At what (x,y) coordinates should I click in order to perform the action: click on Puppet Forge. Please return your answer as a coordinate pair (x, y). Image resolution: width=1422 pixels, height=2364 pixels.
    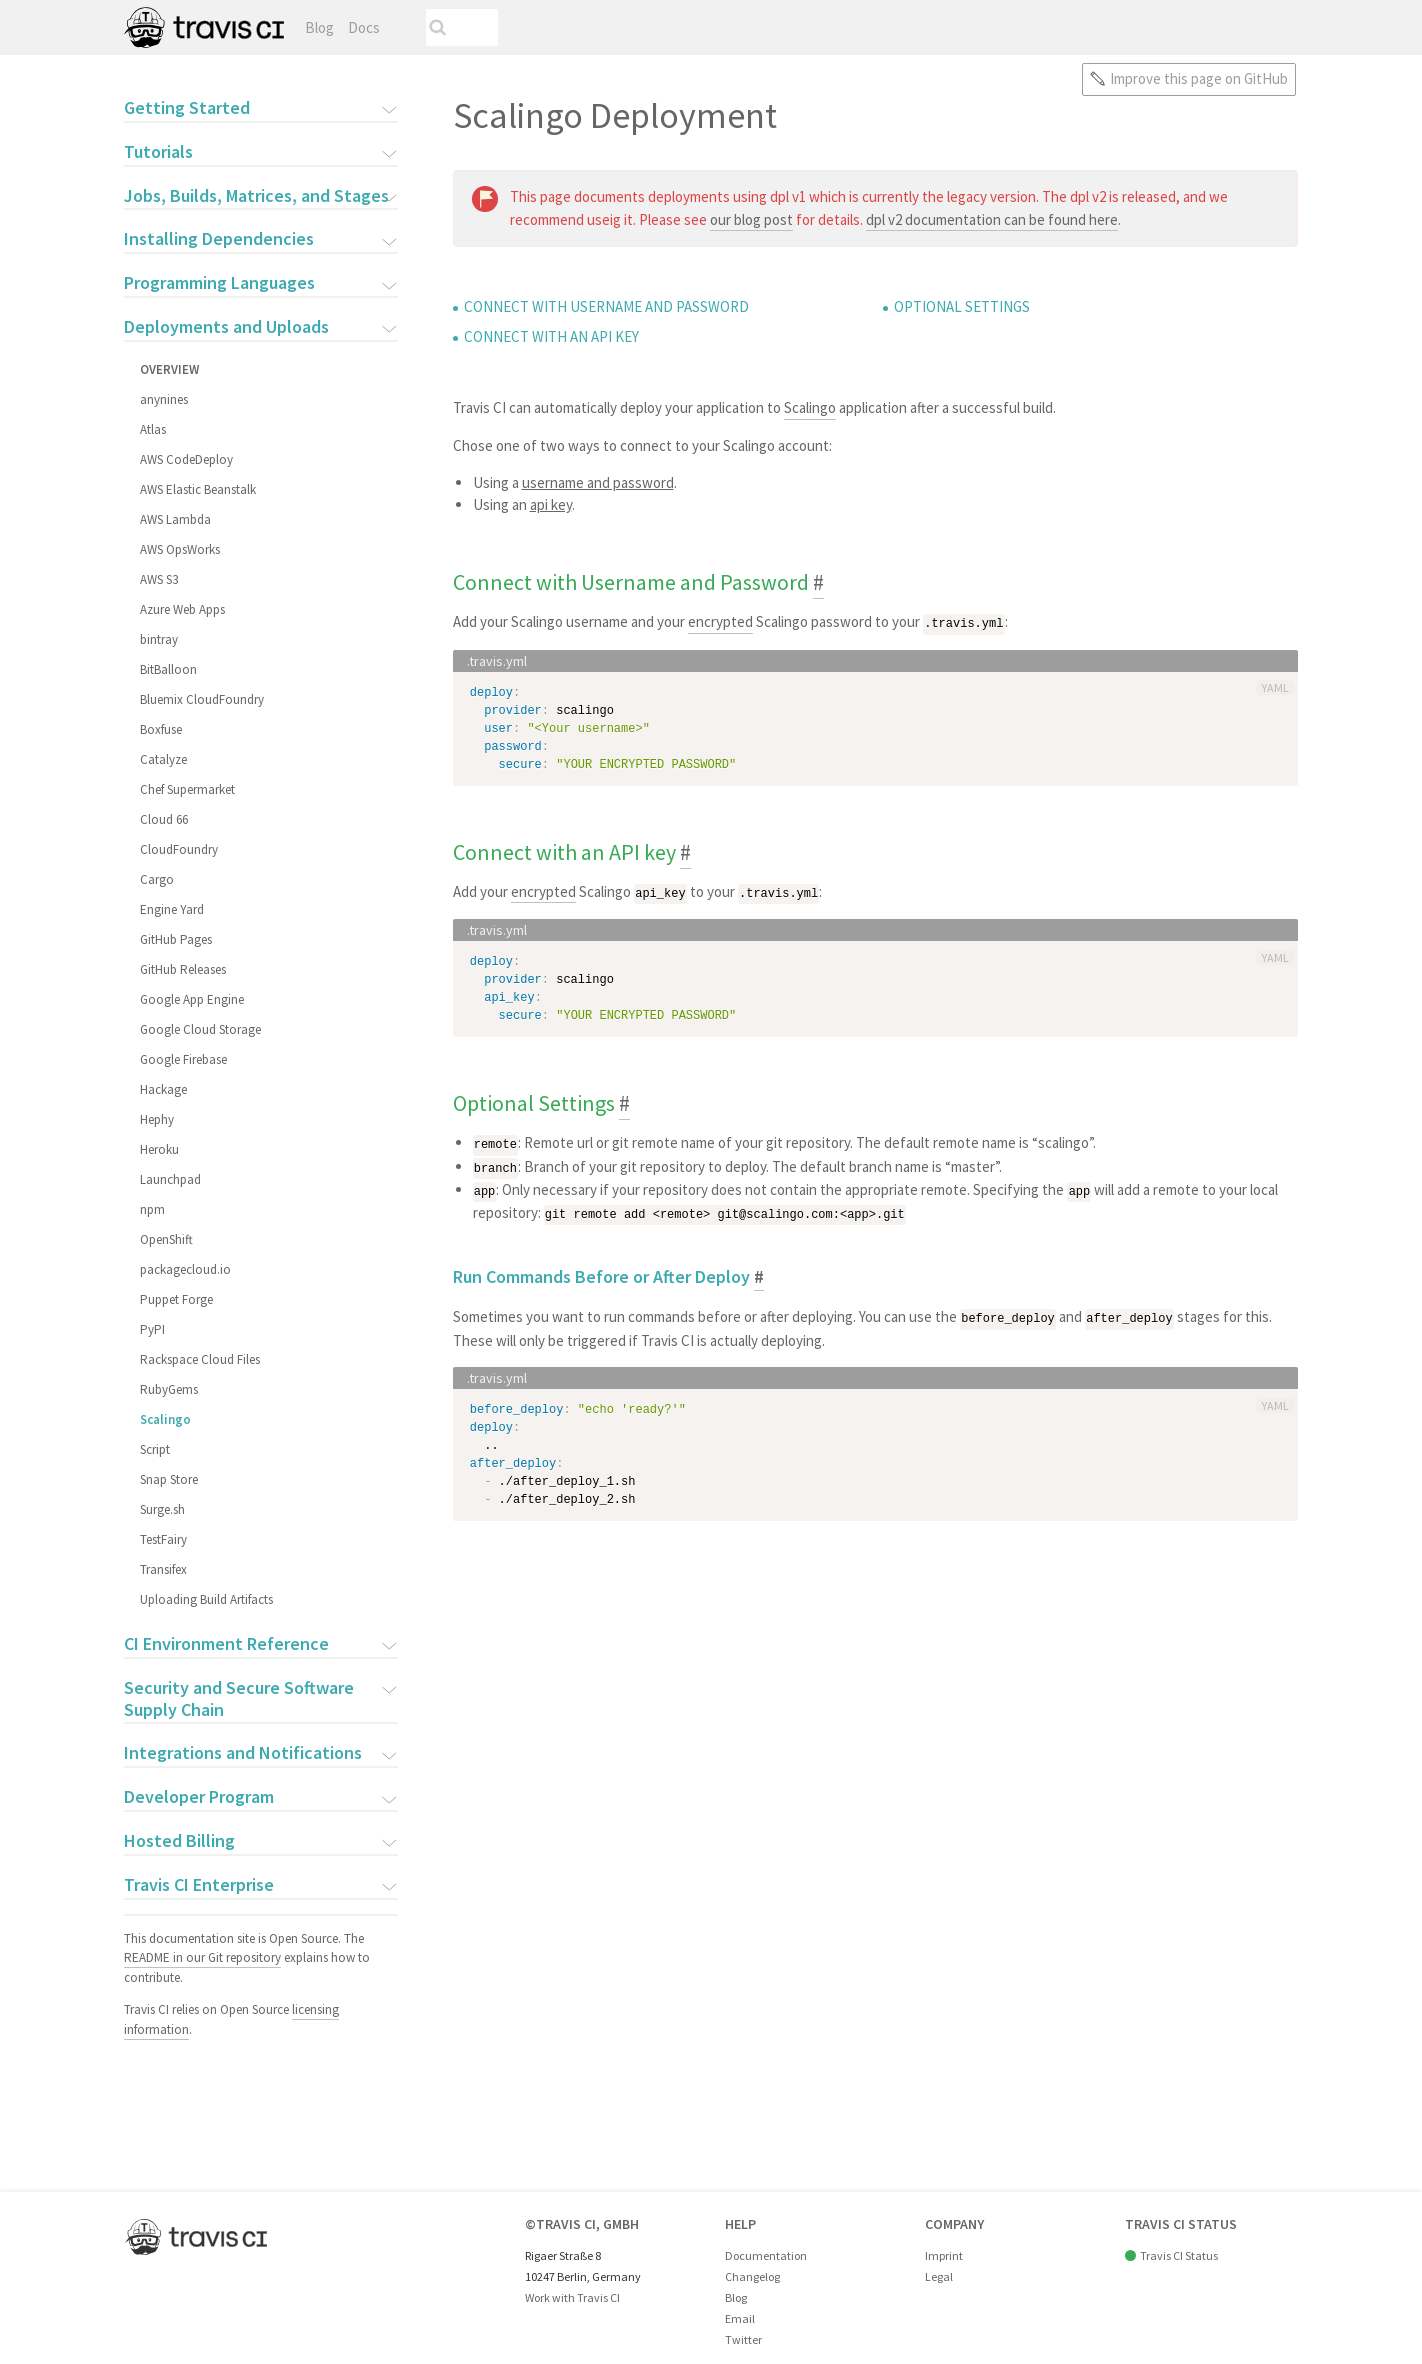
    Looking at the image, I should click on (176, 1299).